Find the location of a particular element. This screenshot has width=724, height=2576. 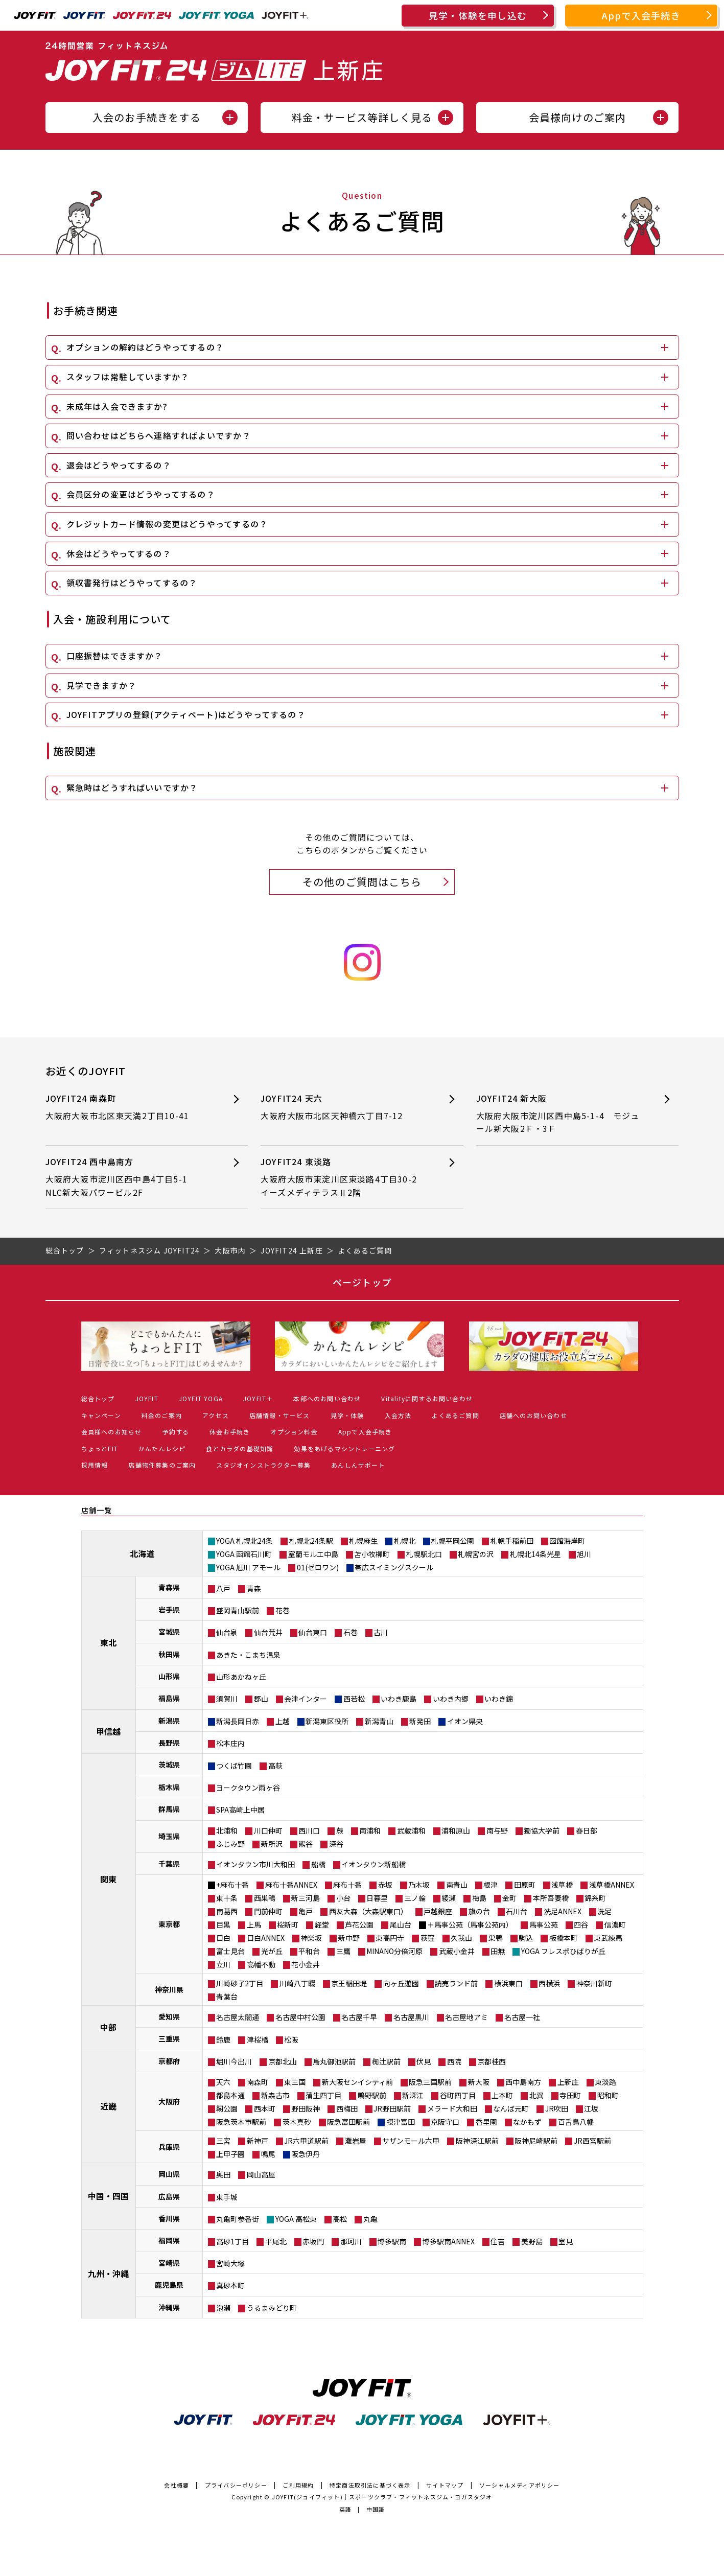

アクセス is located at coordinates (215, 1415).